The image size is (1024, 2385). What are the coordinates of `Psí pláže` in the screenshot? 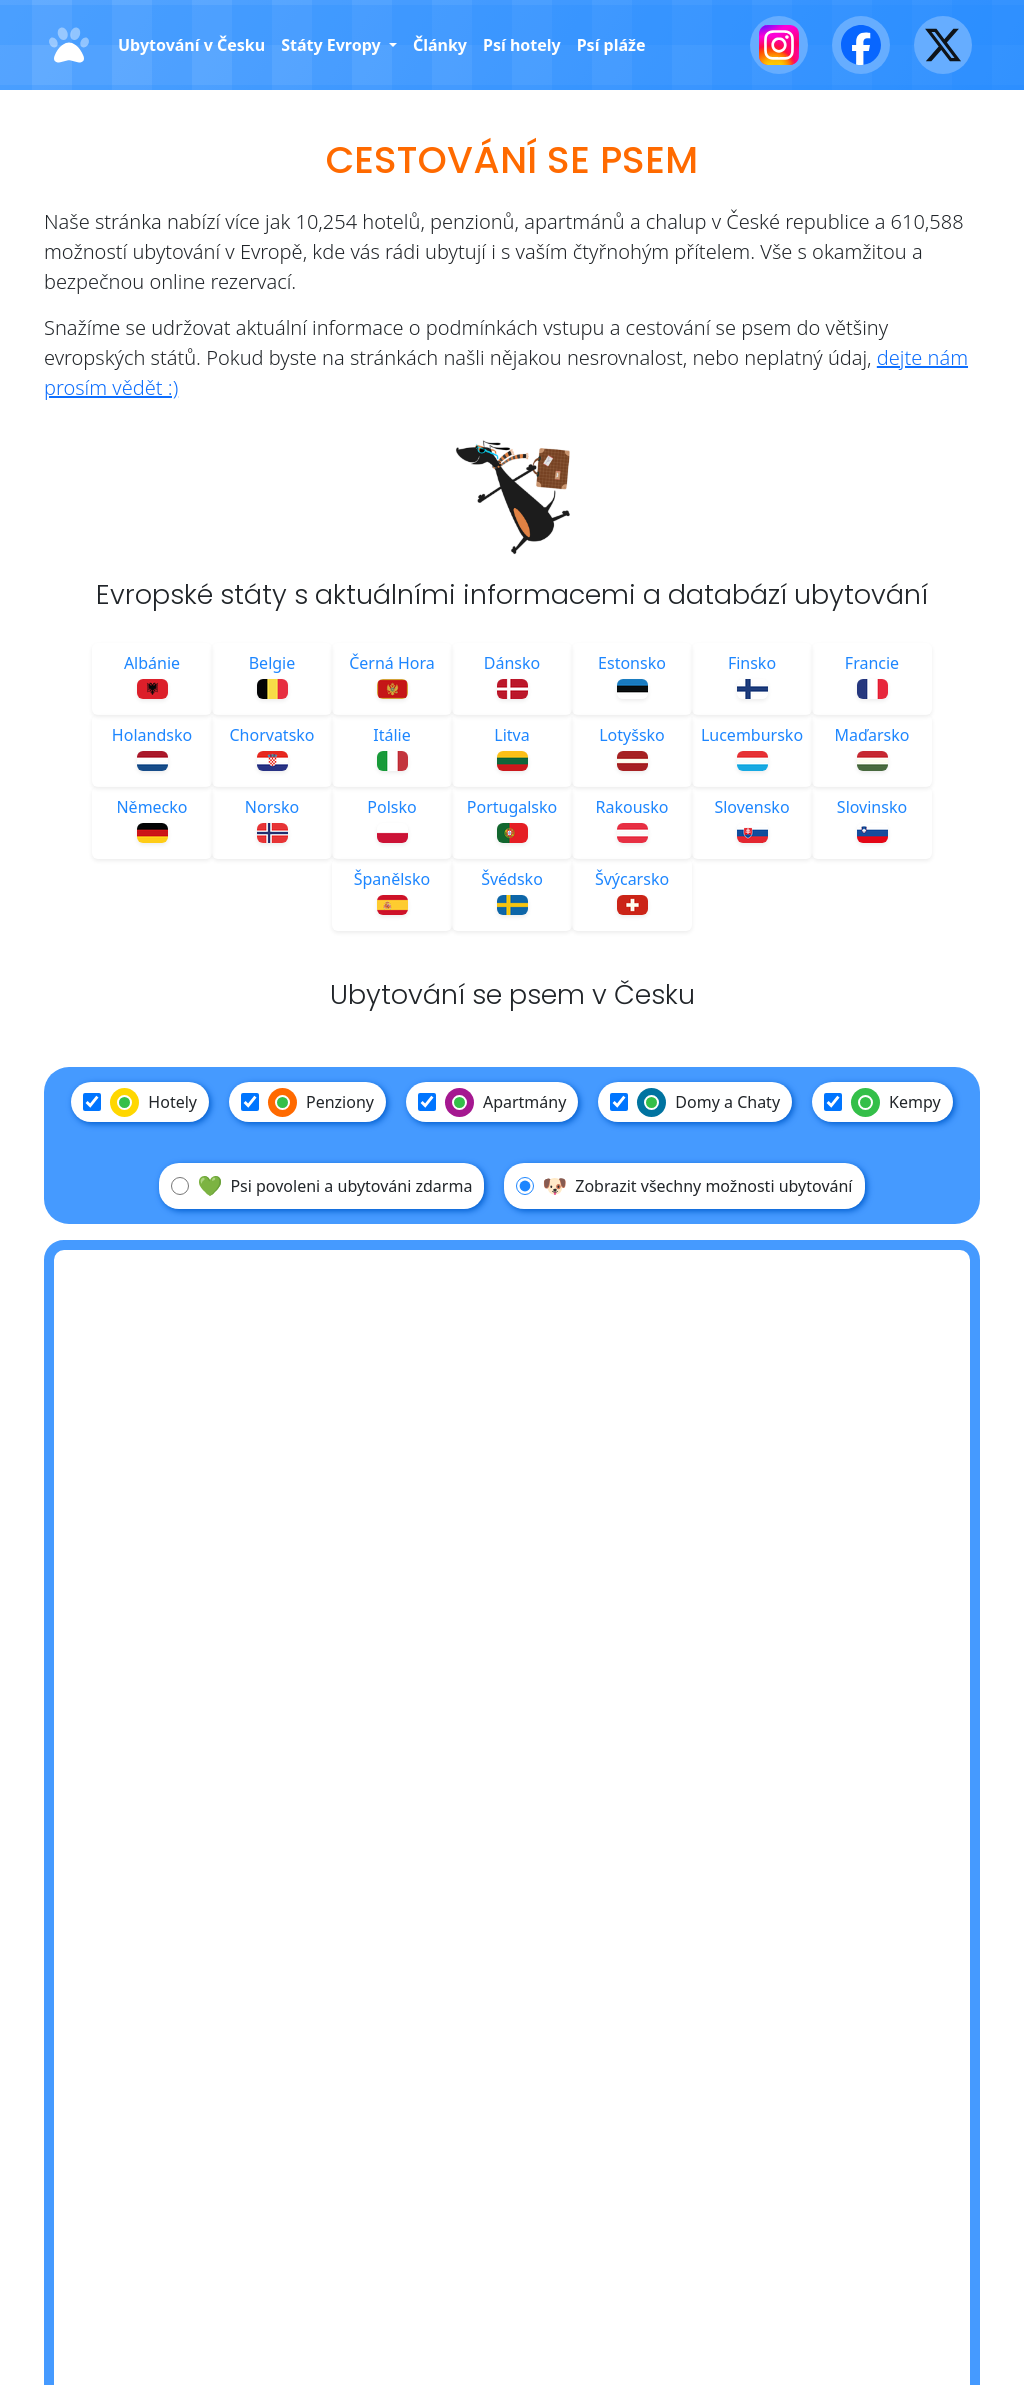 It's located at (611, 45).